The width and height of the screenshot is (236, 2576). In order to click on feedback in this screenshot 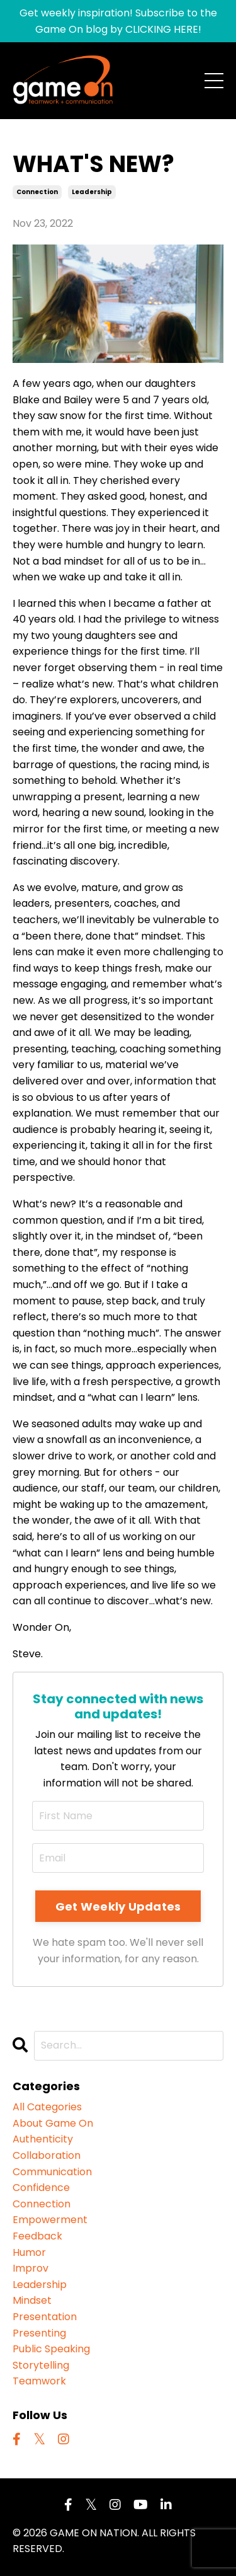, I will do `click(37, 2236)`.